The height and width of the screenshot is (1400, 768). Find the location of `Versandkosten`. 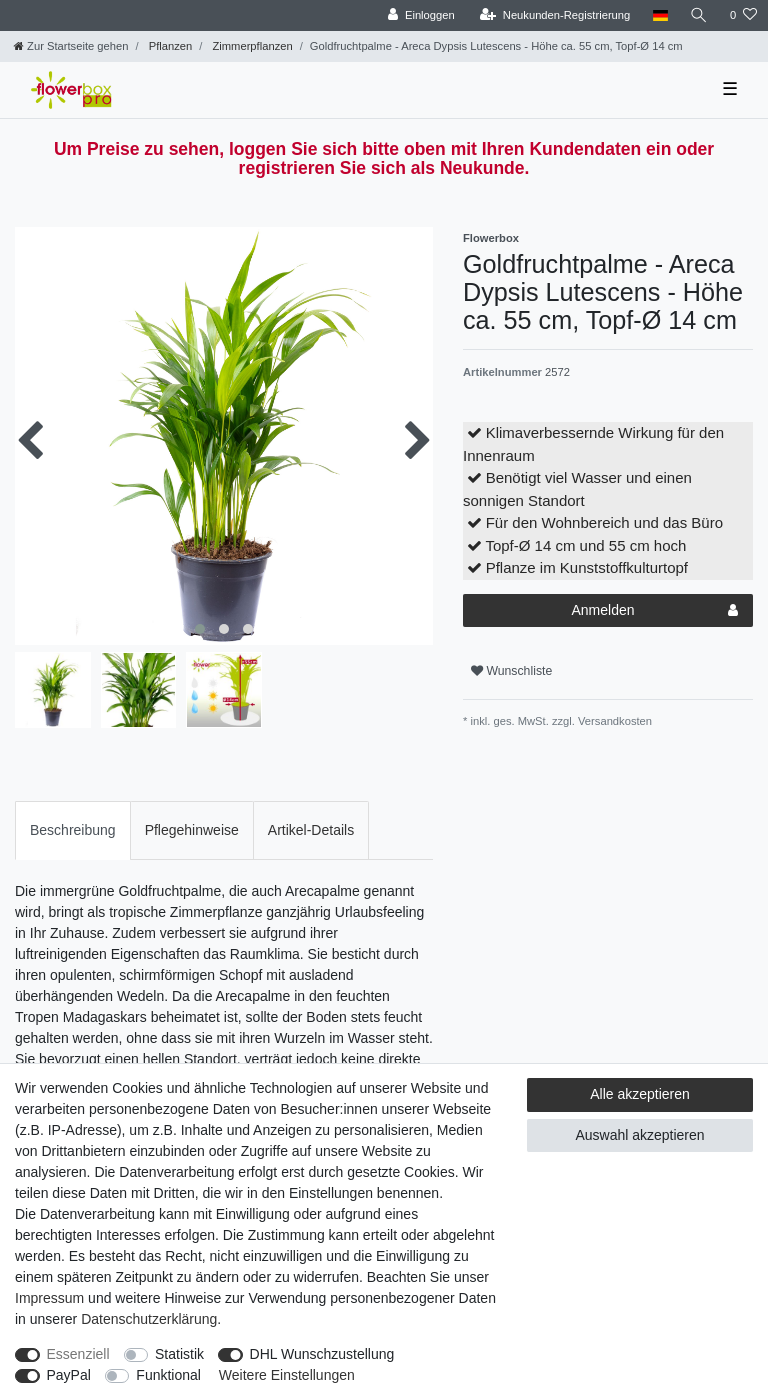

Versandkosten is located at coordinates (613, 721).